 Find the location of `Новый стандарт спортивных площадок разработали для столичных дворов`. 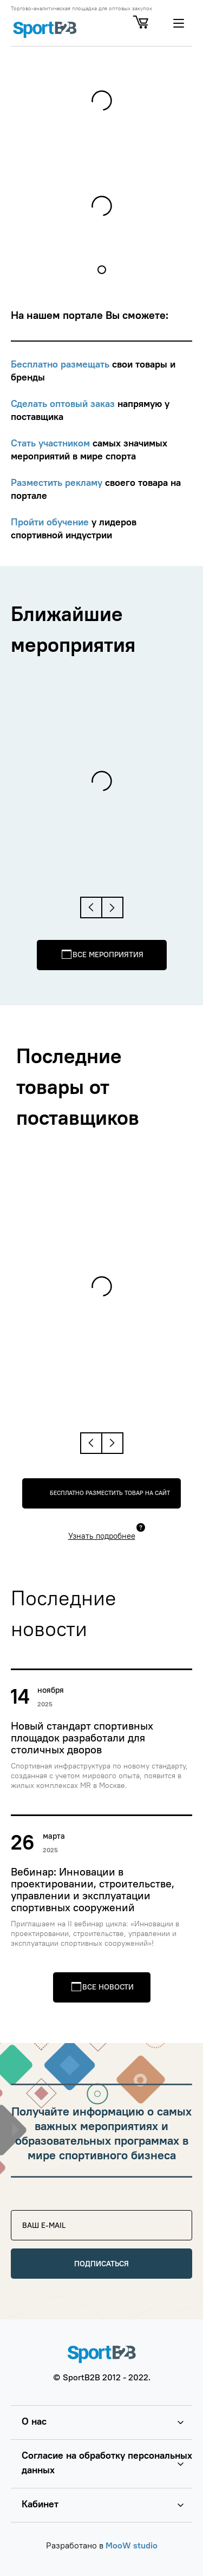

Новый стандарт спортивных площадок разработали для столичных дворов is located at coordinates (82, 1738).